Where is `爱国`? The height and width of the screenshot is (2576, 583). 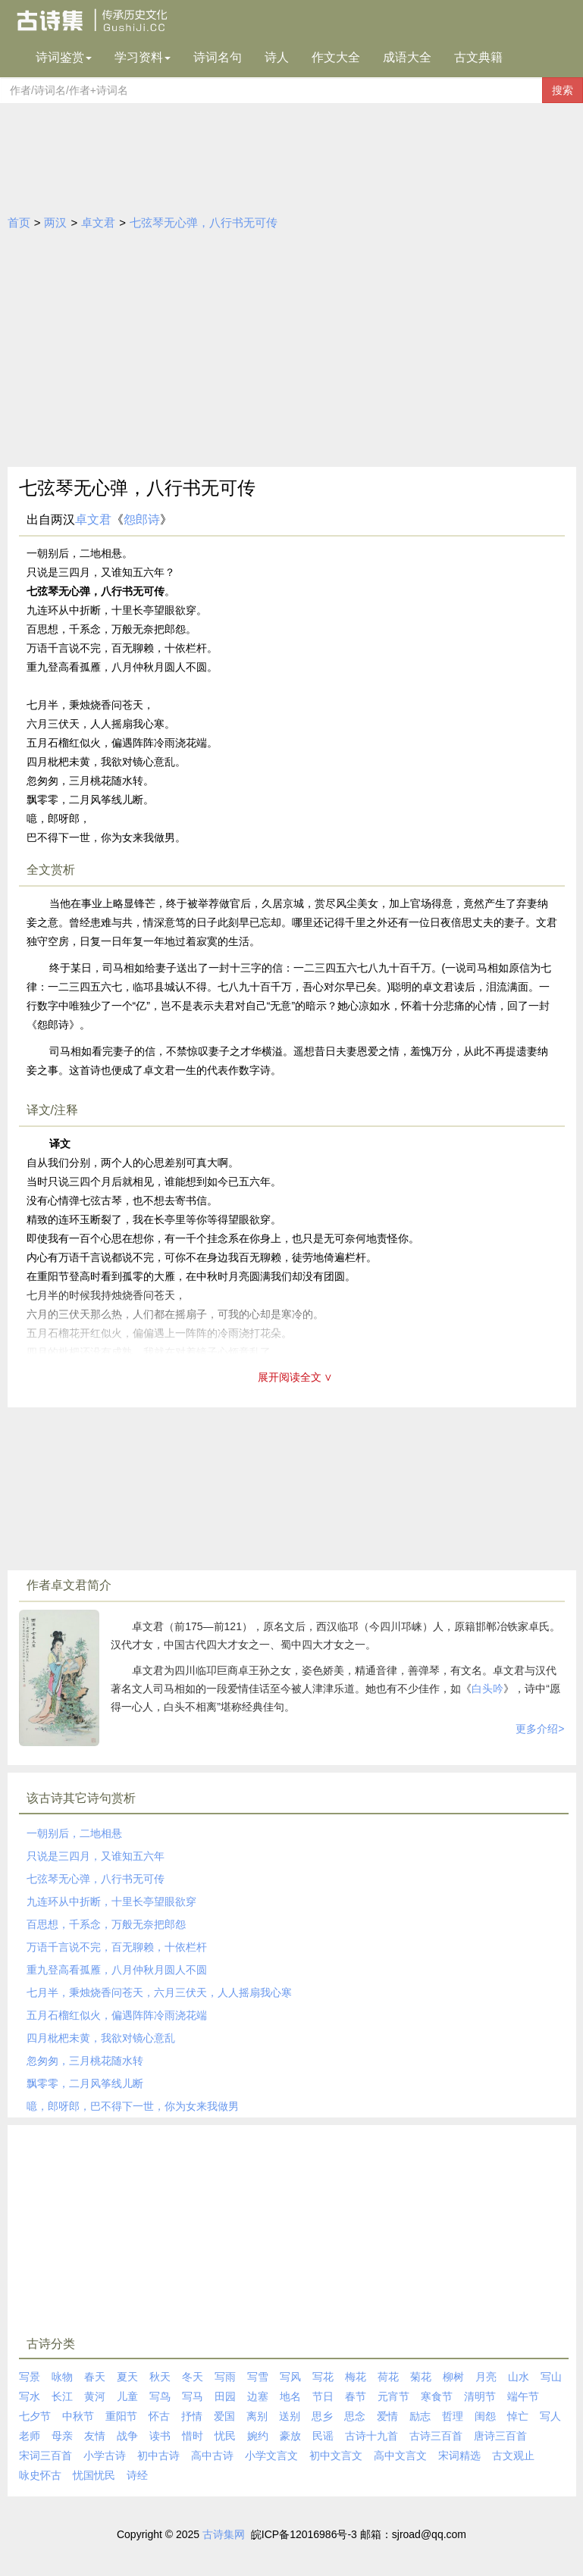 爱国 is located at coordinates (224, 2416).